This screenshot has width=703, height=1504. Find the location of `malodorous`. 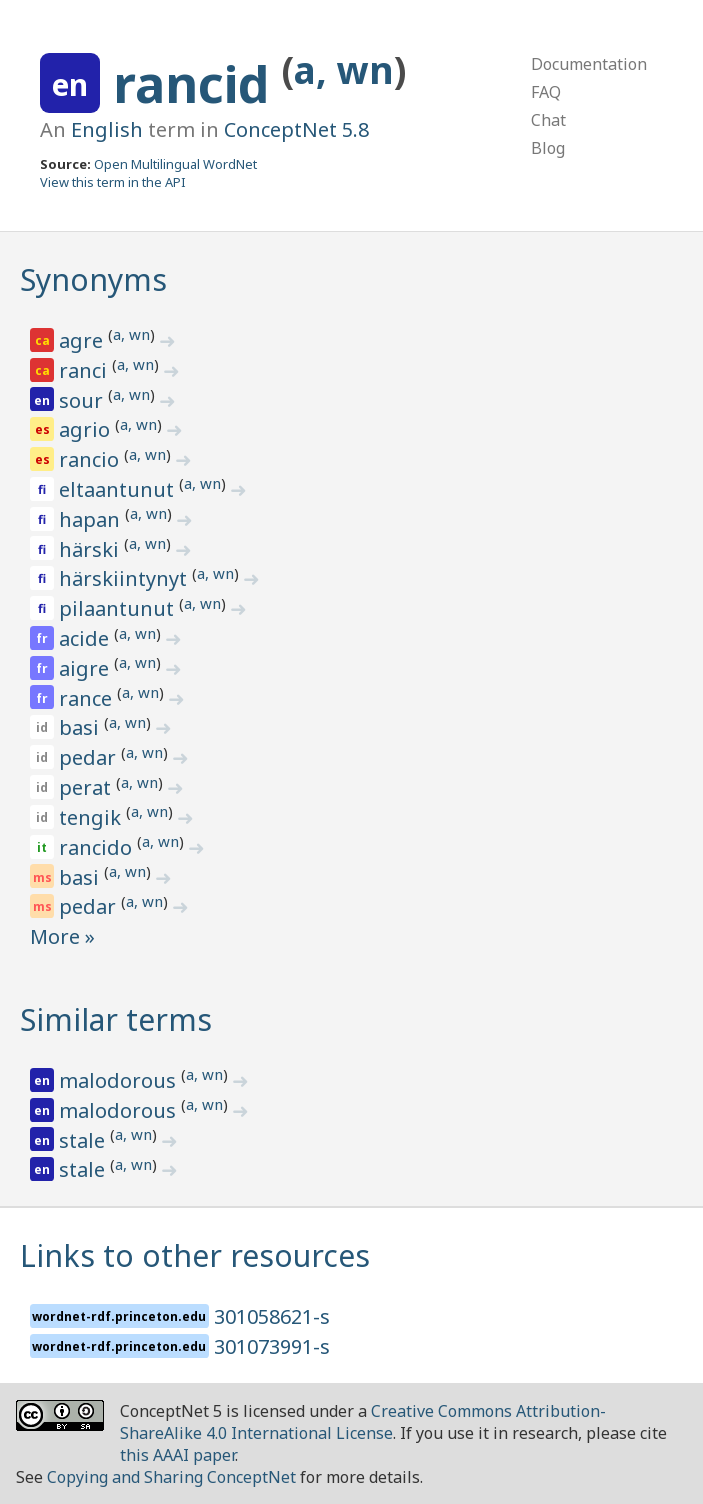

malodorous is located at coordinates (120, 1080).